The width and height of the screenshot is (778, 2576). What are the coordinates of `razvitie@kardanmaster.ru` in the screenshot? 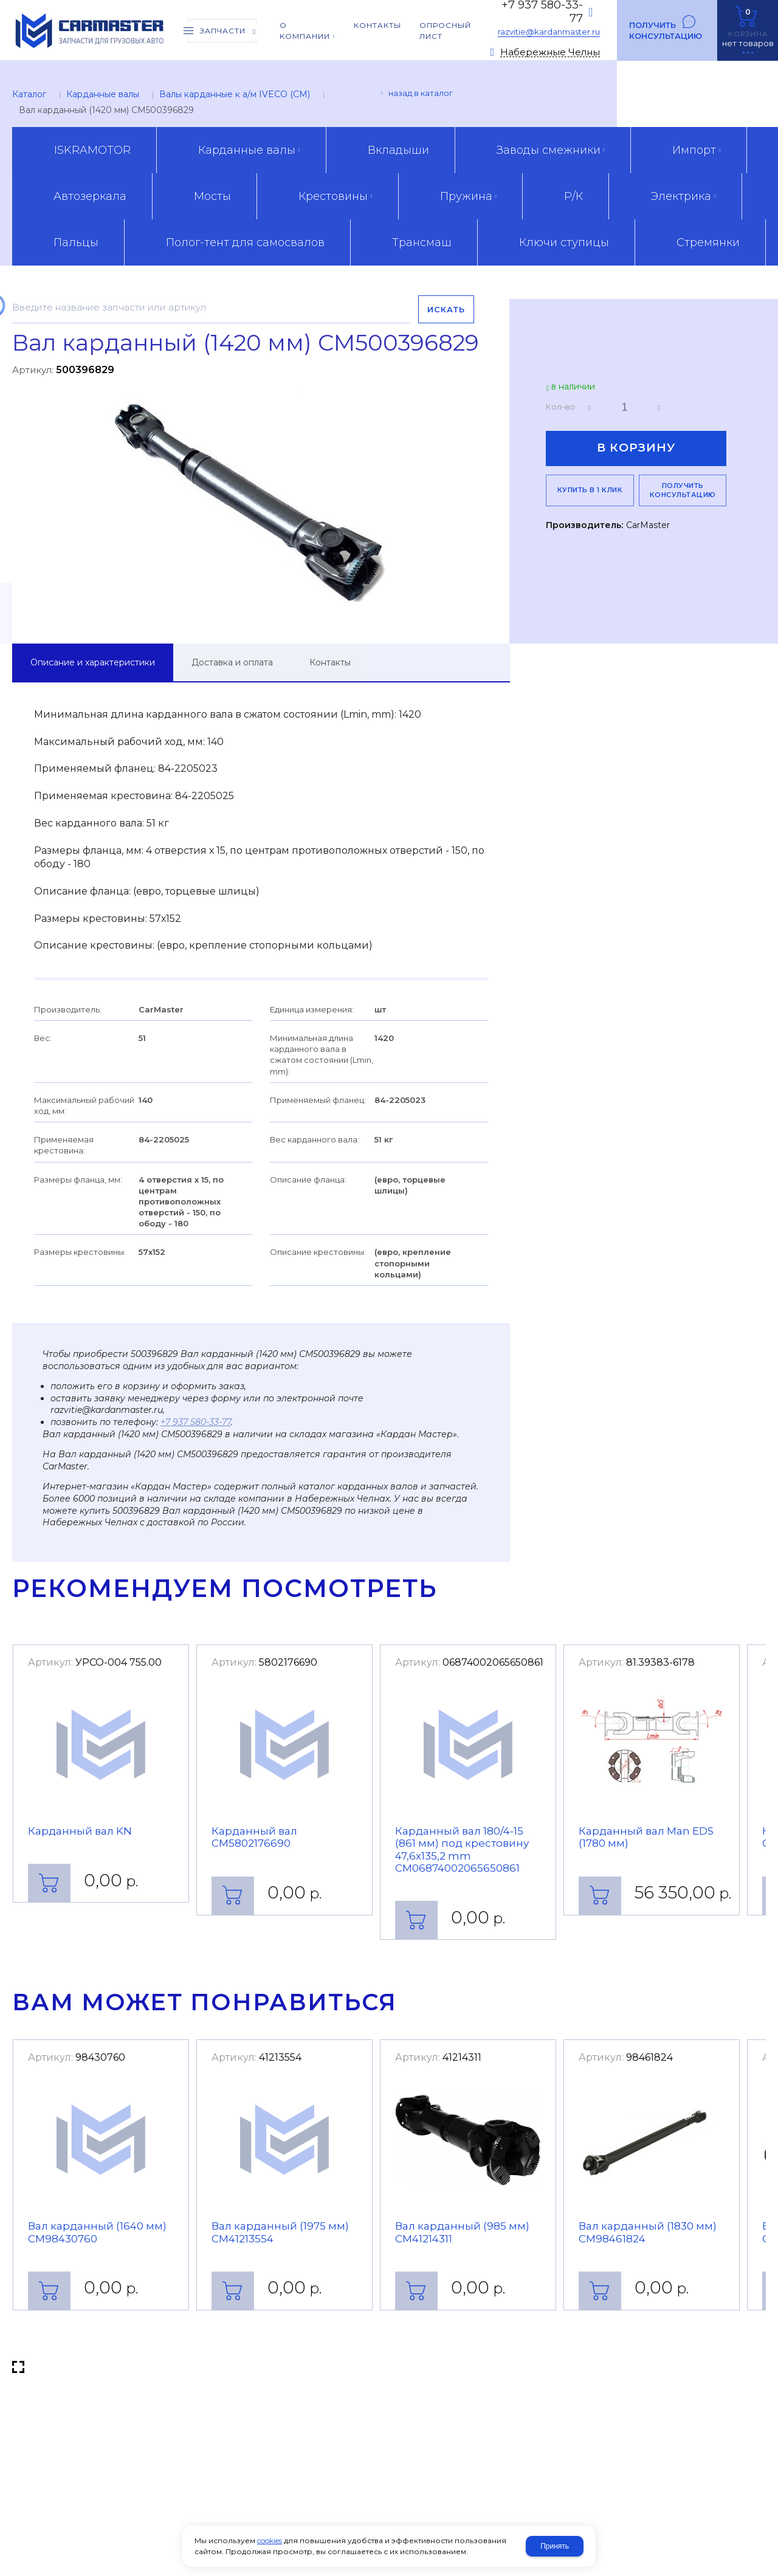 It's located at (549, 31).